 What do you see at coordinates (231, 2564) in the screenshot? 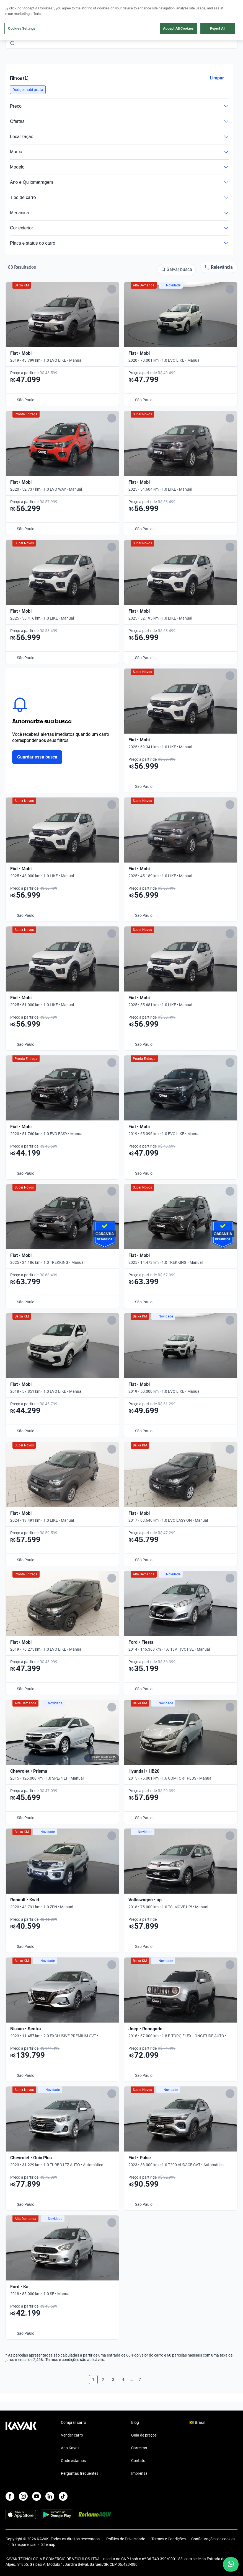
I see `[Chat with us on WhatsApp]` at bounding box center [231, 2564].